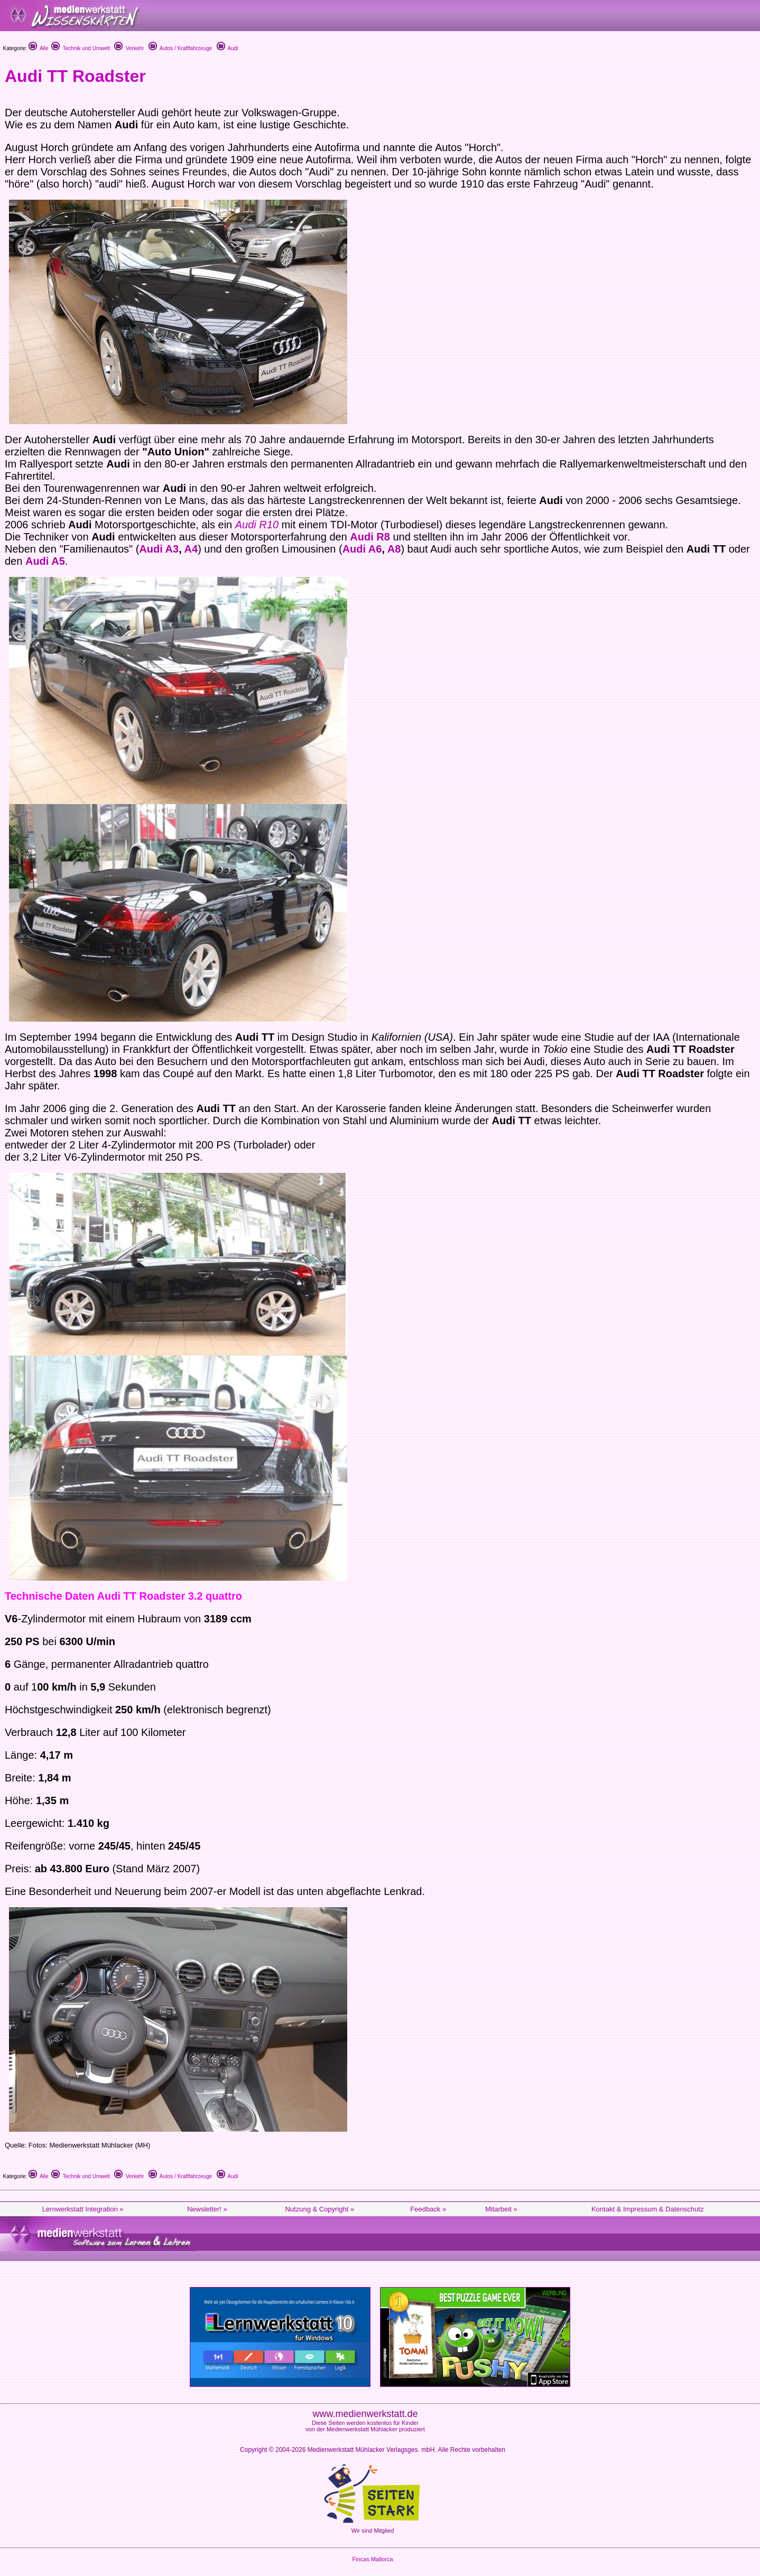 This screenshot has height=2576, width=760. Describe the element at coordinates (159, 549) in the screenshot. I see `Audi A3` at that location.